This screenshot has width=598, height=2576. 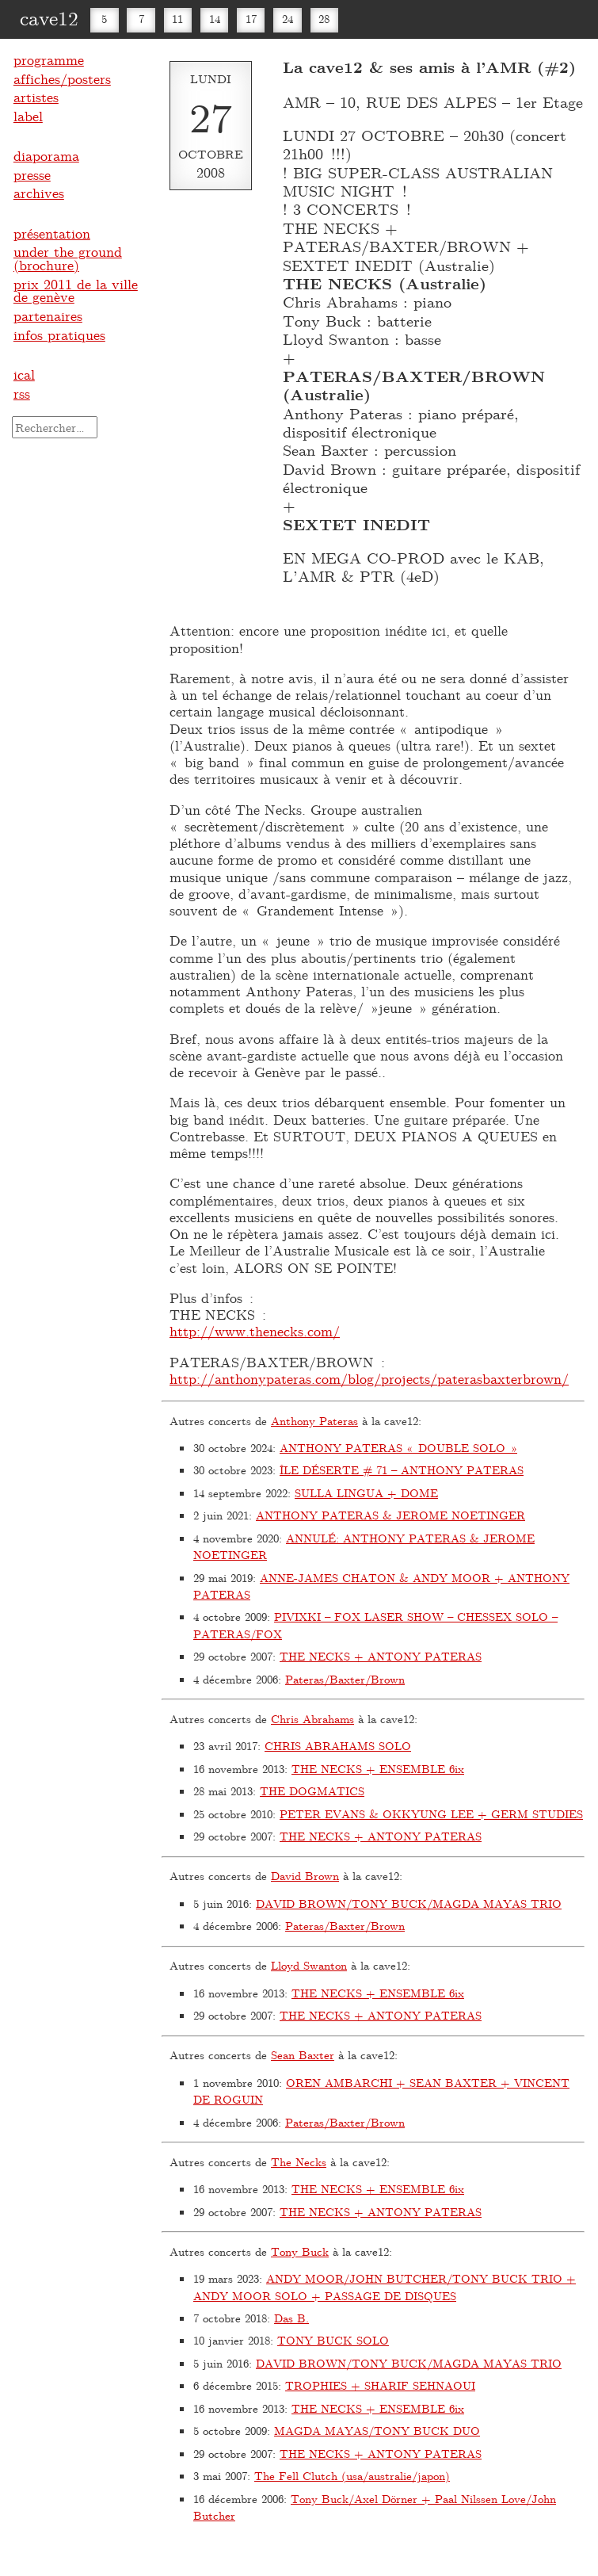 What do you see at coordinates (314, 1420) in the screenshot?
I see `Anthony Pateras` at bounding box center [314, 1420].